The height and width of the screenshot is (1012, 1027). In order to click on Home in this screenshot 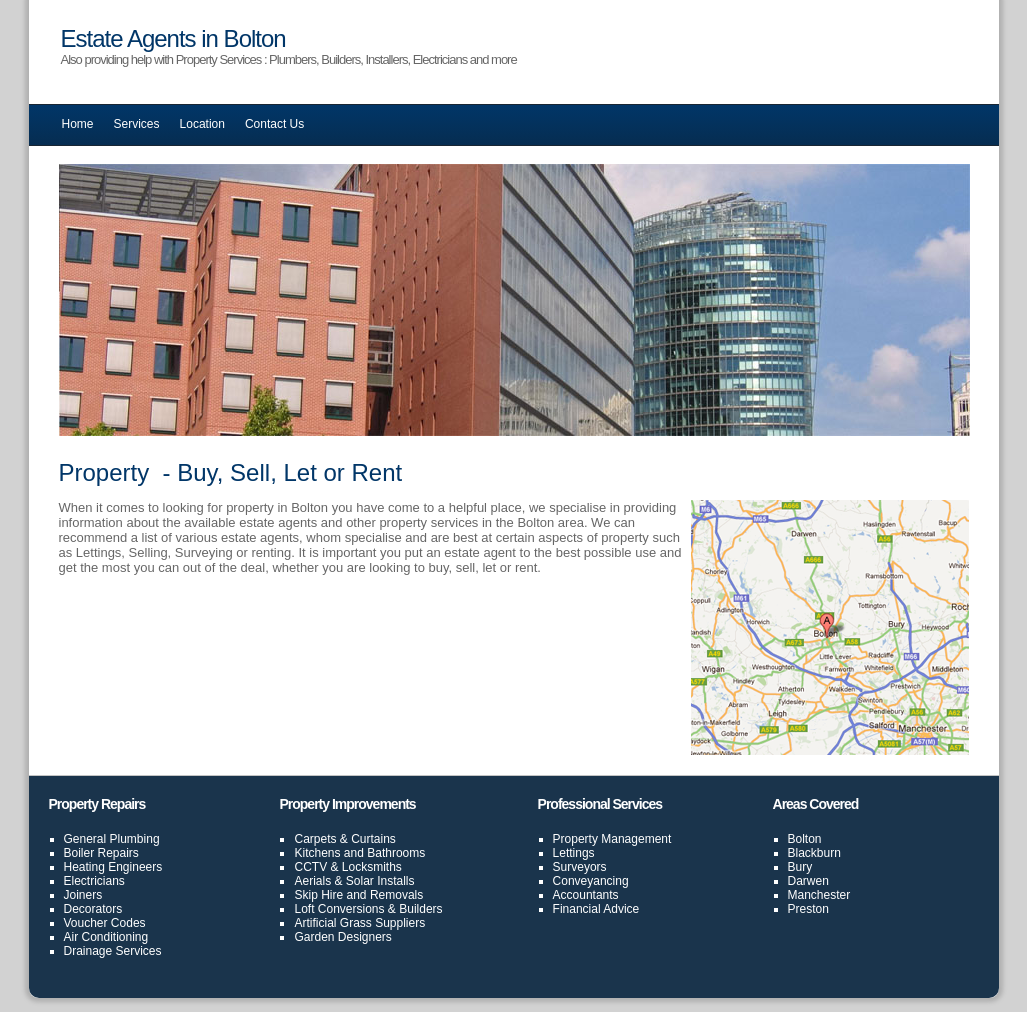, I will do `click(78, 124)`.